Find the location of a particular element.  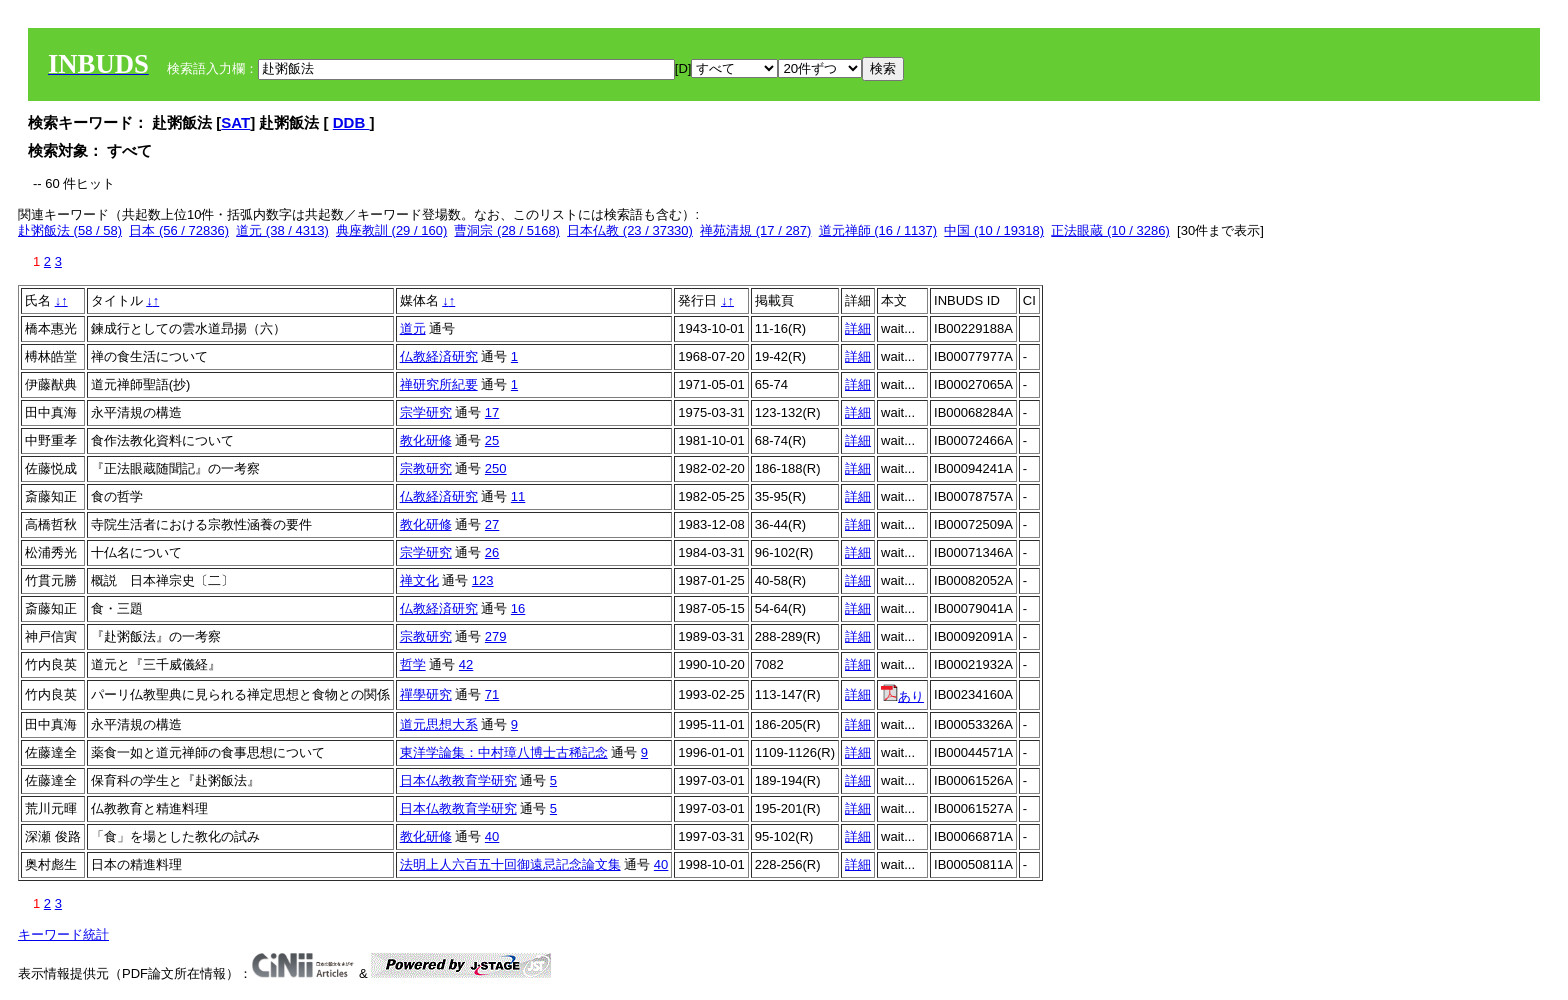

日本仏教 (23 / 37330) is located at coordinates (630, 230).